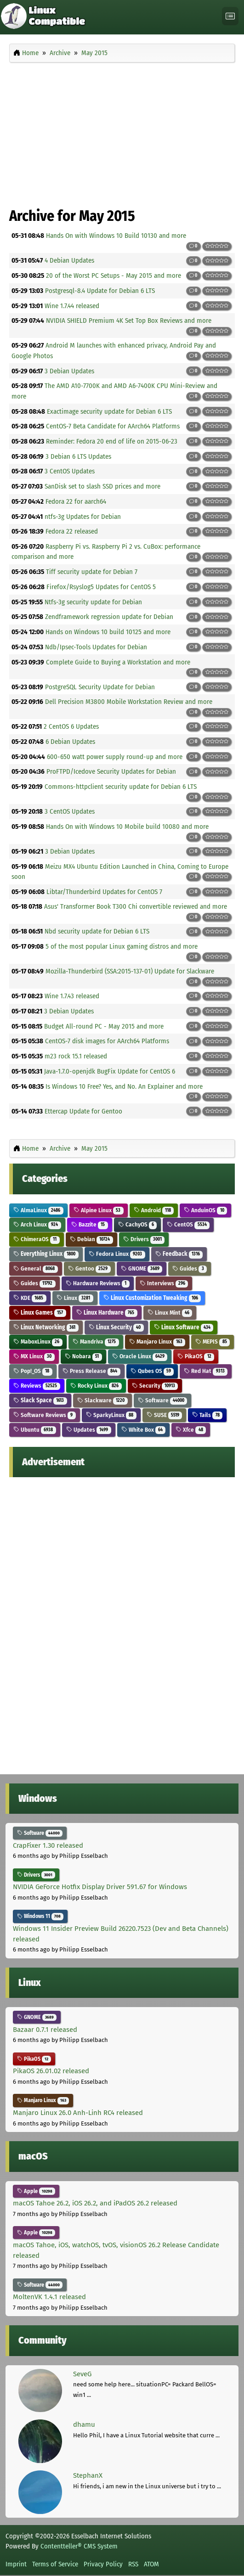 This screenshot has width=244, height=2576. I want to click on Commons-httpclient security update for Debian 6 LTS, so click(121, 786).